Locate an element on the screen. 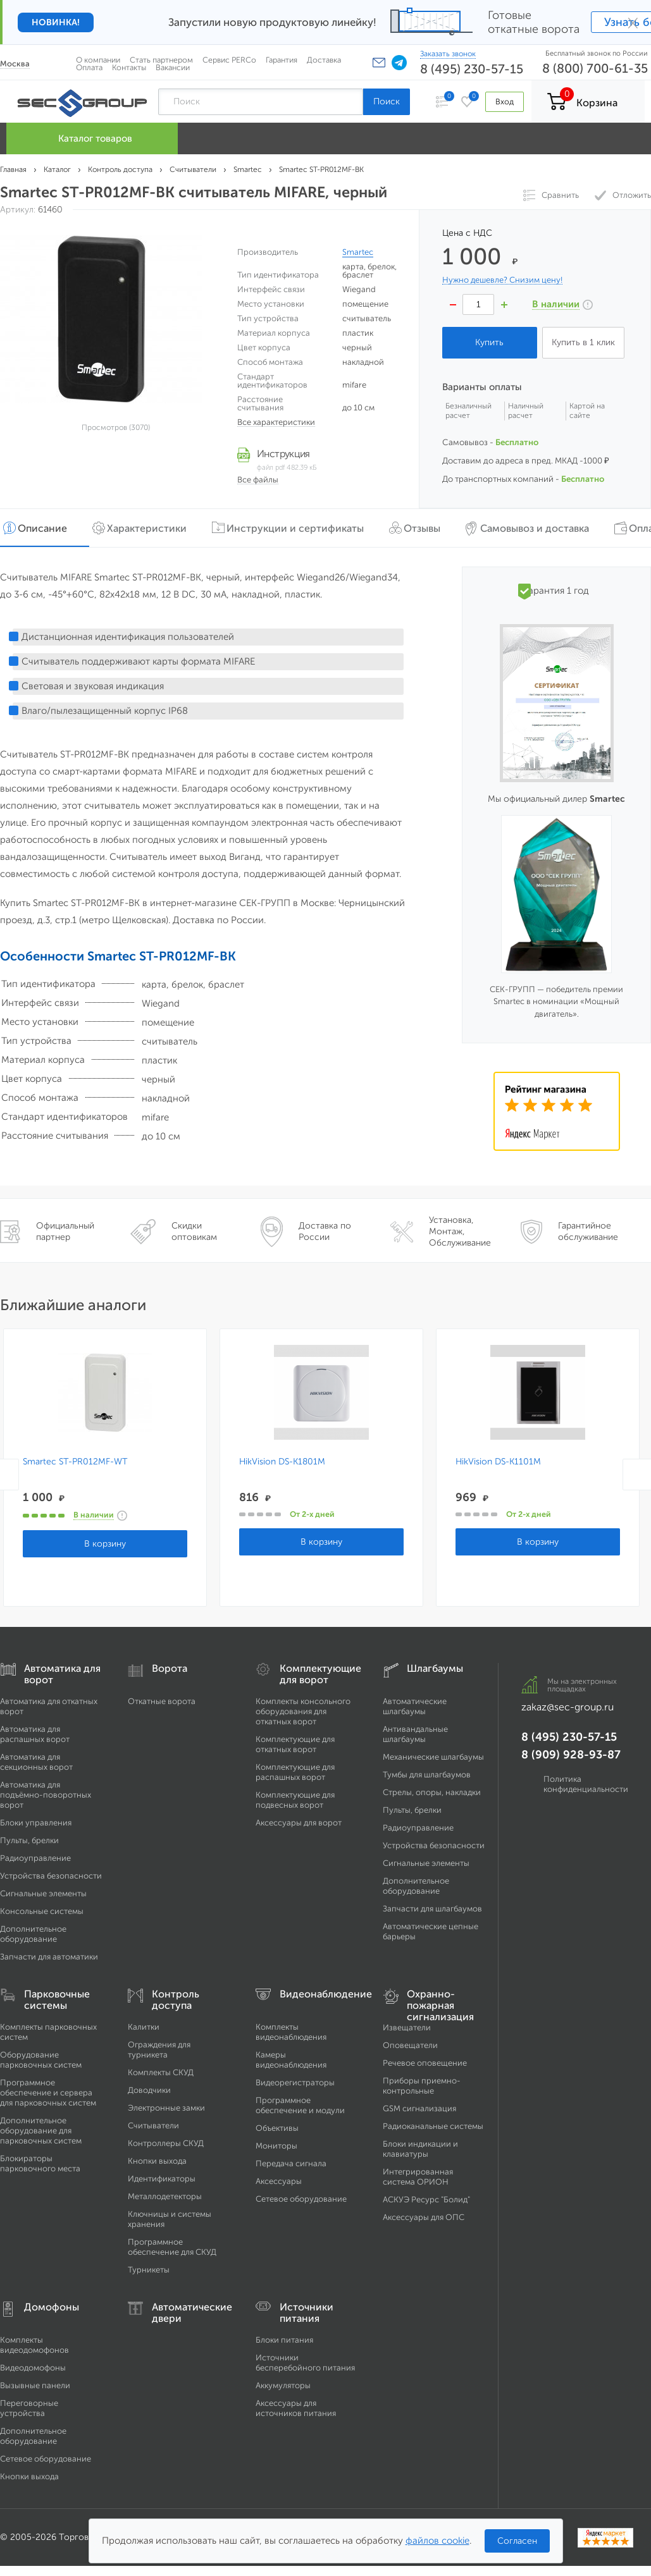  Тумбы для шлагбаумов is located at coordinates (427, 1774).